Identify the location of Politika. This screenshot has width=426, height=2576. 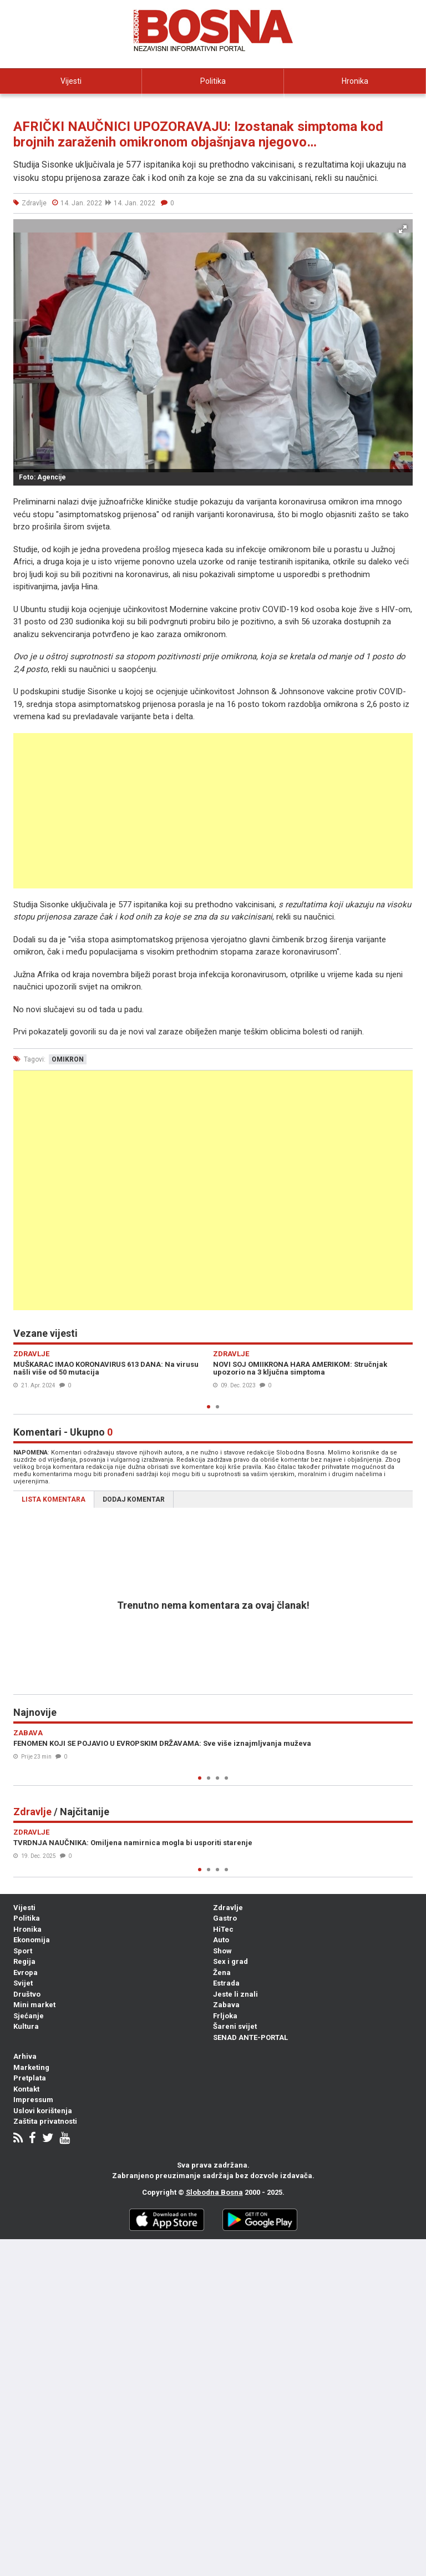
(213, 81).